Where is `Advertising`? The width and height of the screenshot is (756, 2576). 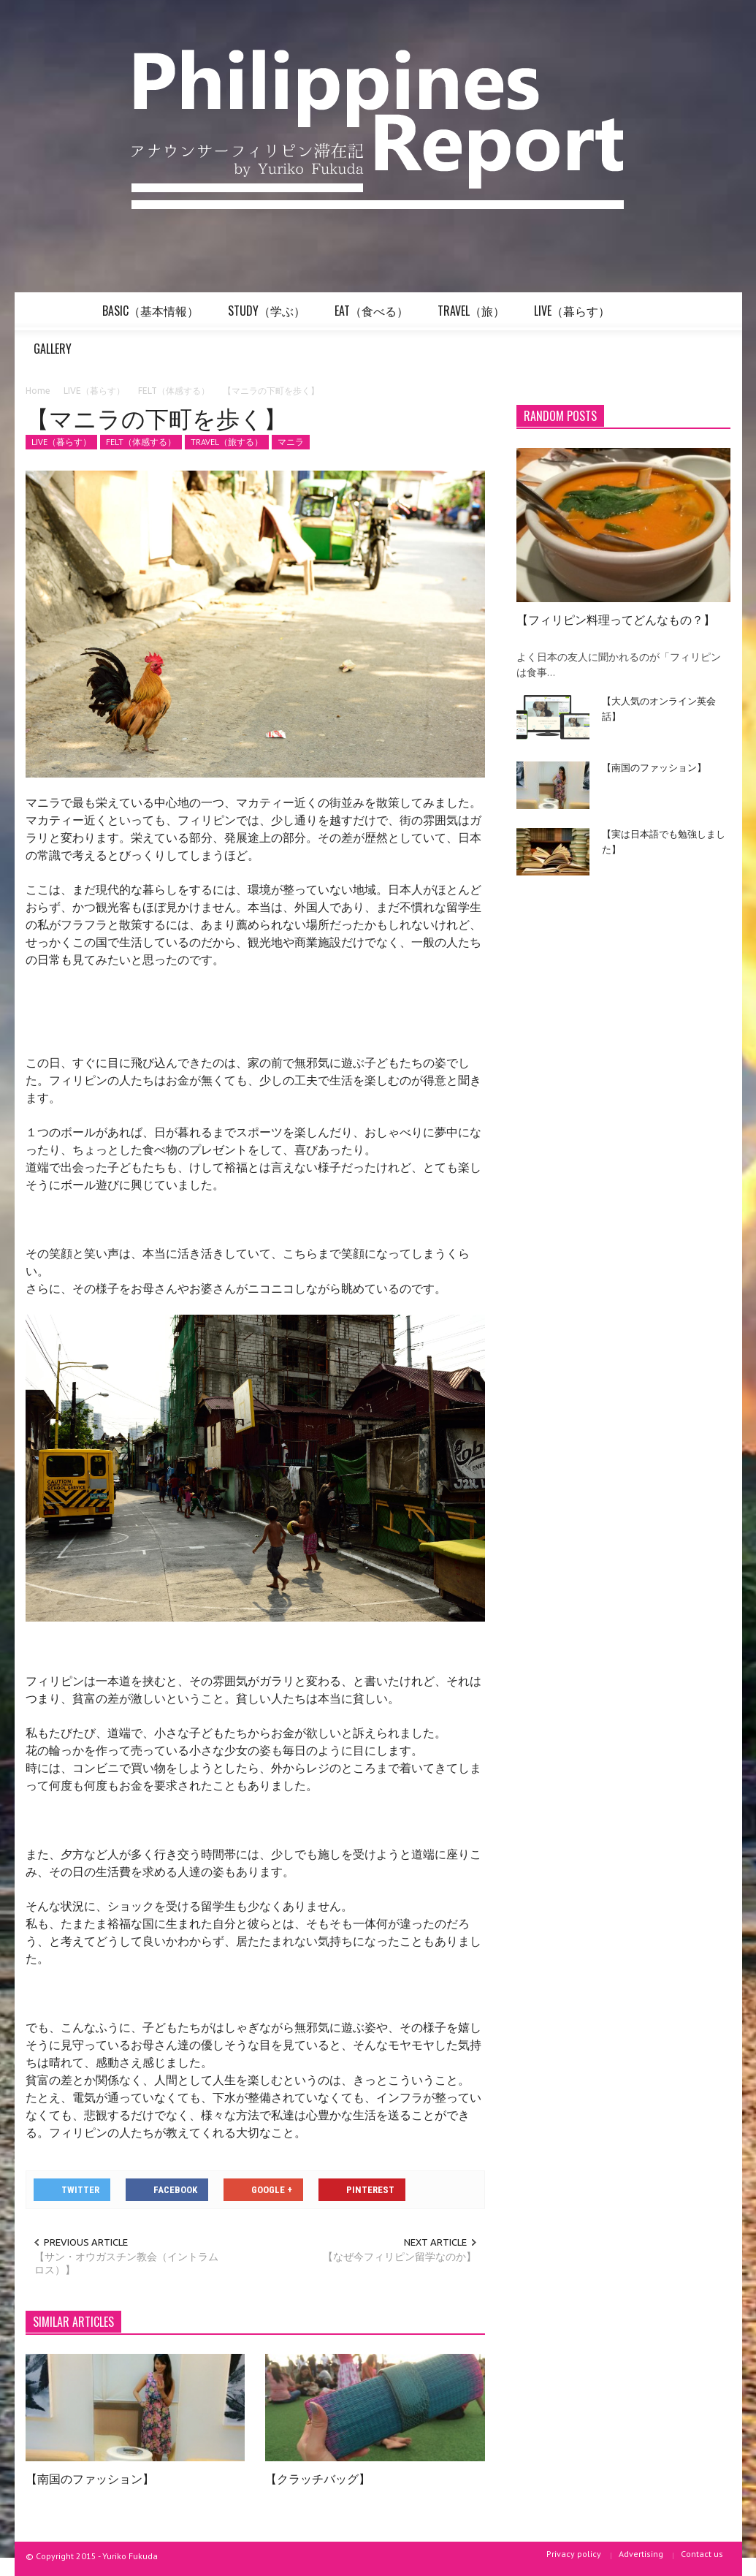
Advertising is located at coordinates (641, 2553).